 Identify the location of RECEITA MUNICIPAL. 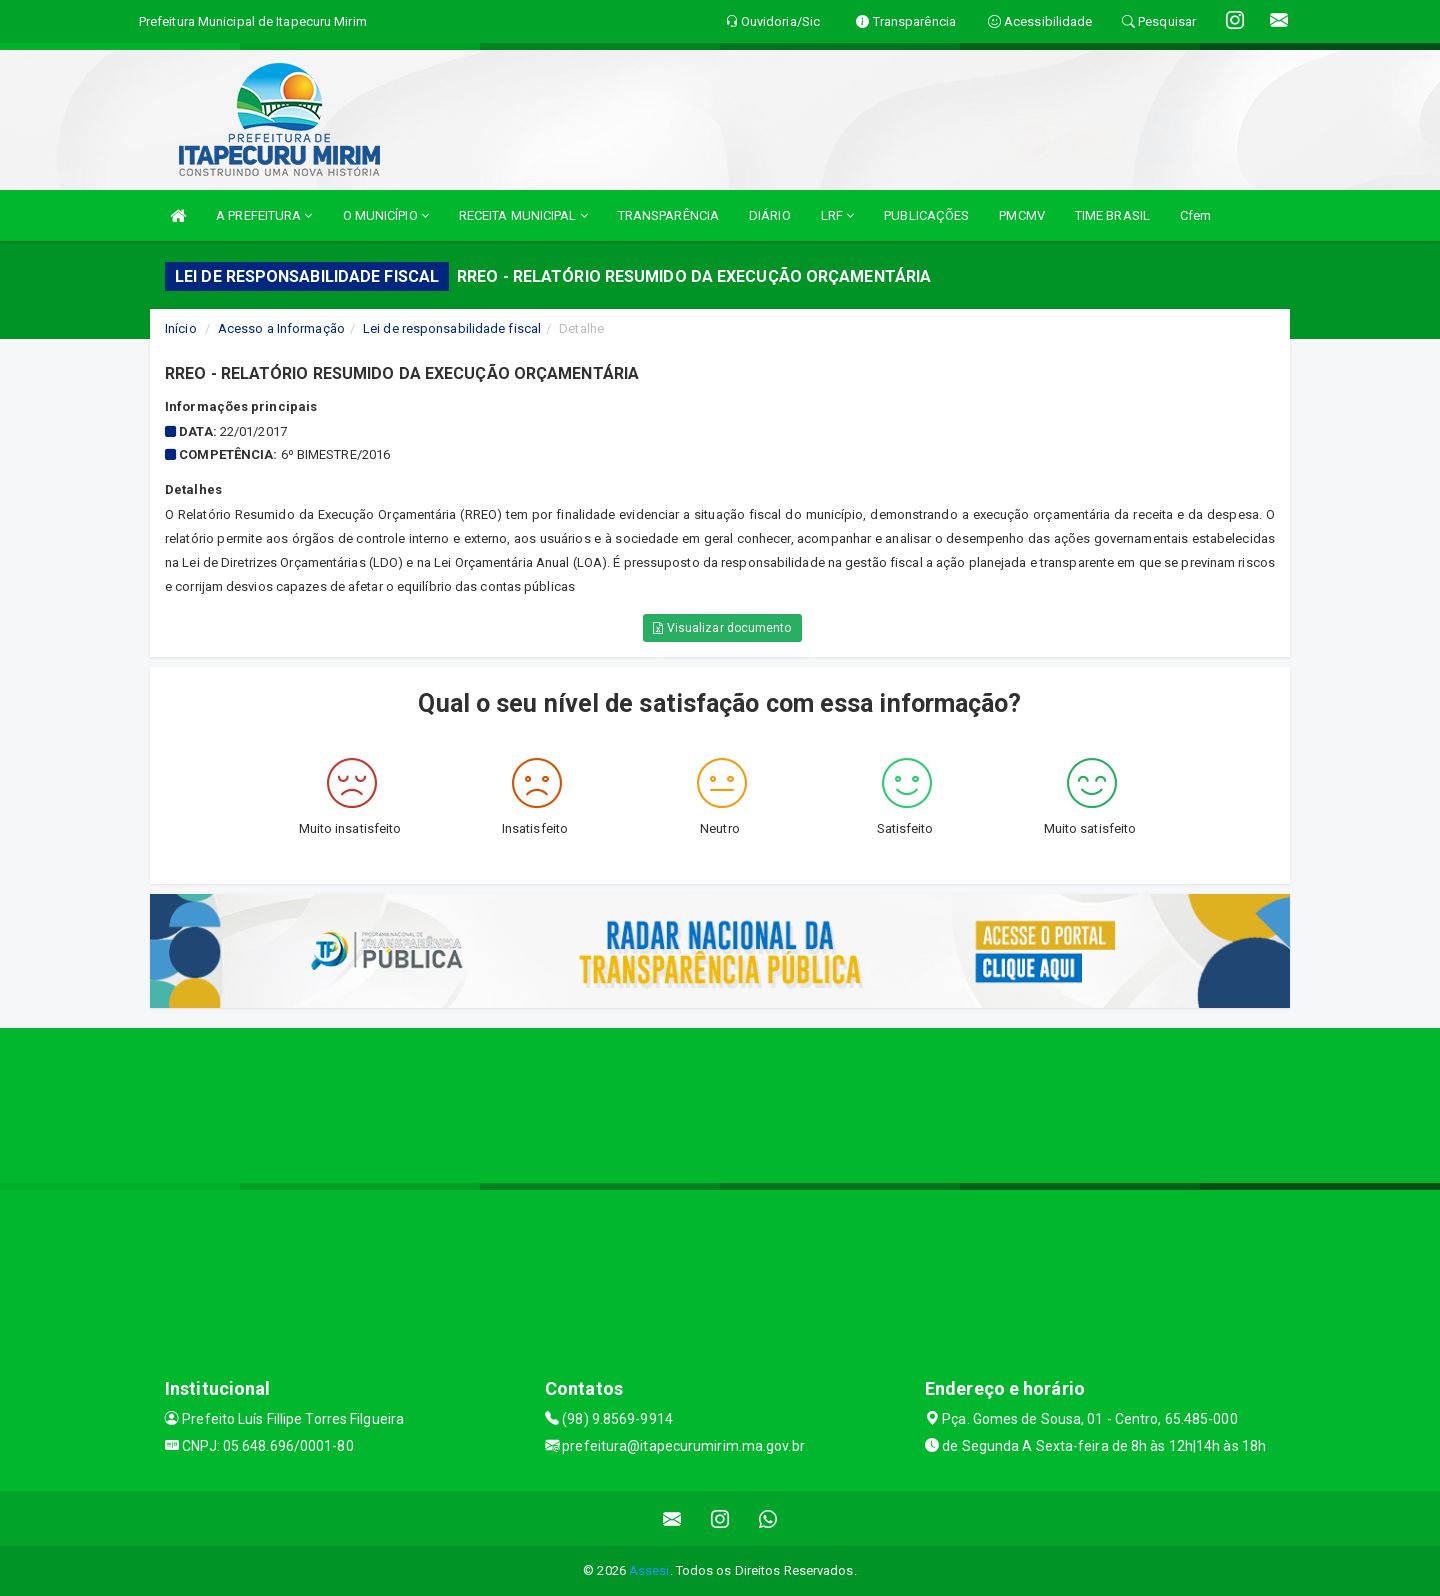
(523, 215).